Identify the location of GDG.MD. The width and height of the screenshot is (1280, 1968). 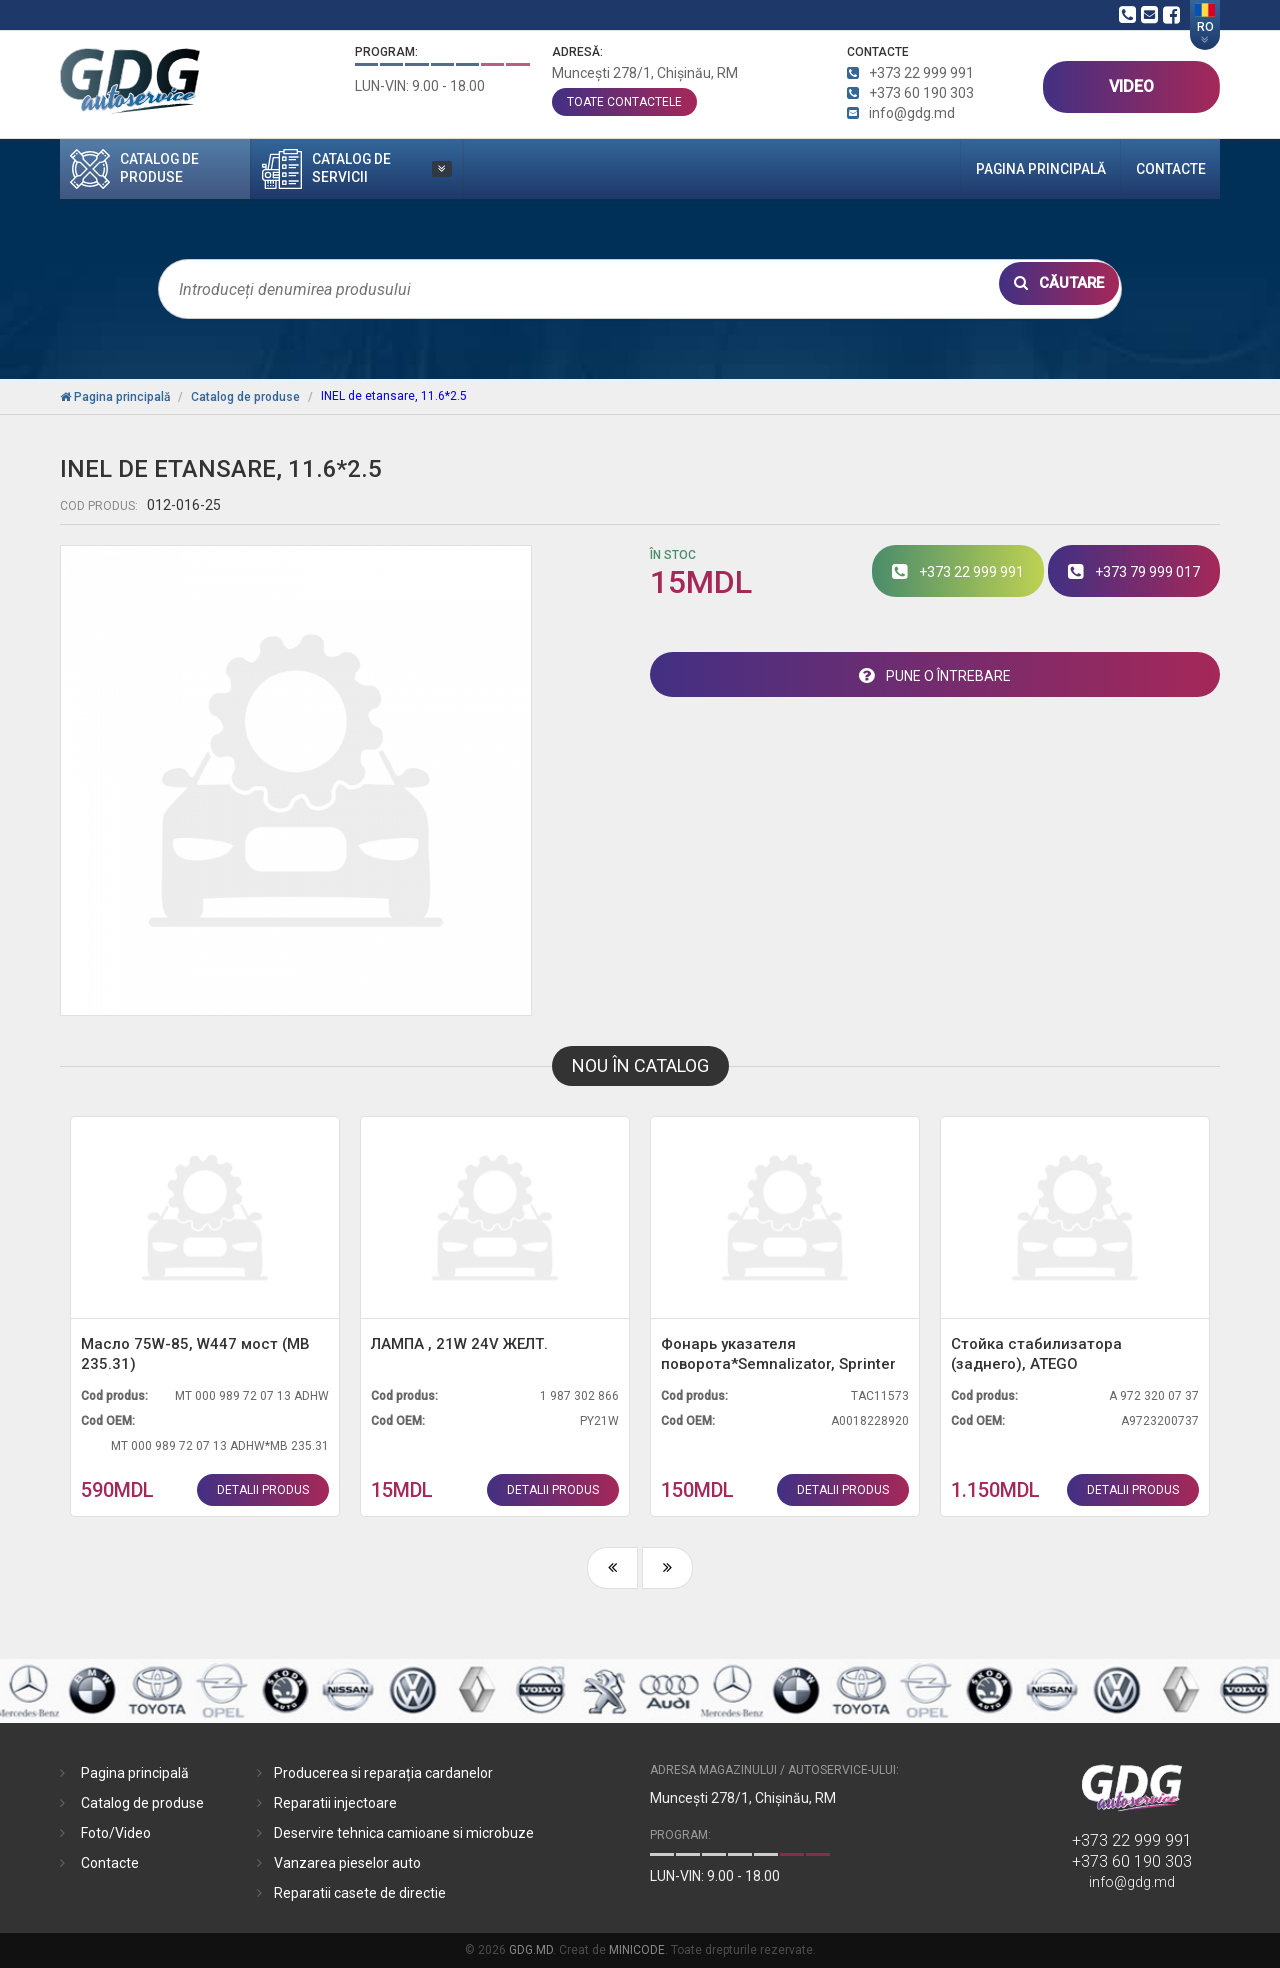
(531, 1950).